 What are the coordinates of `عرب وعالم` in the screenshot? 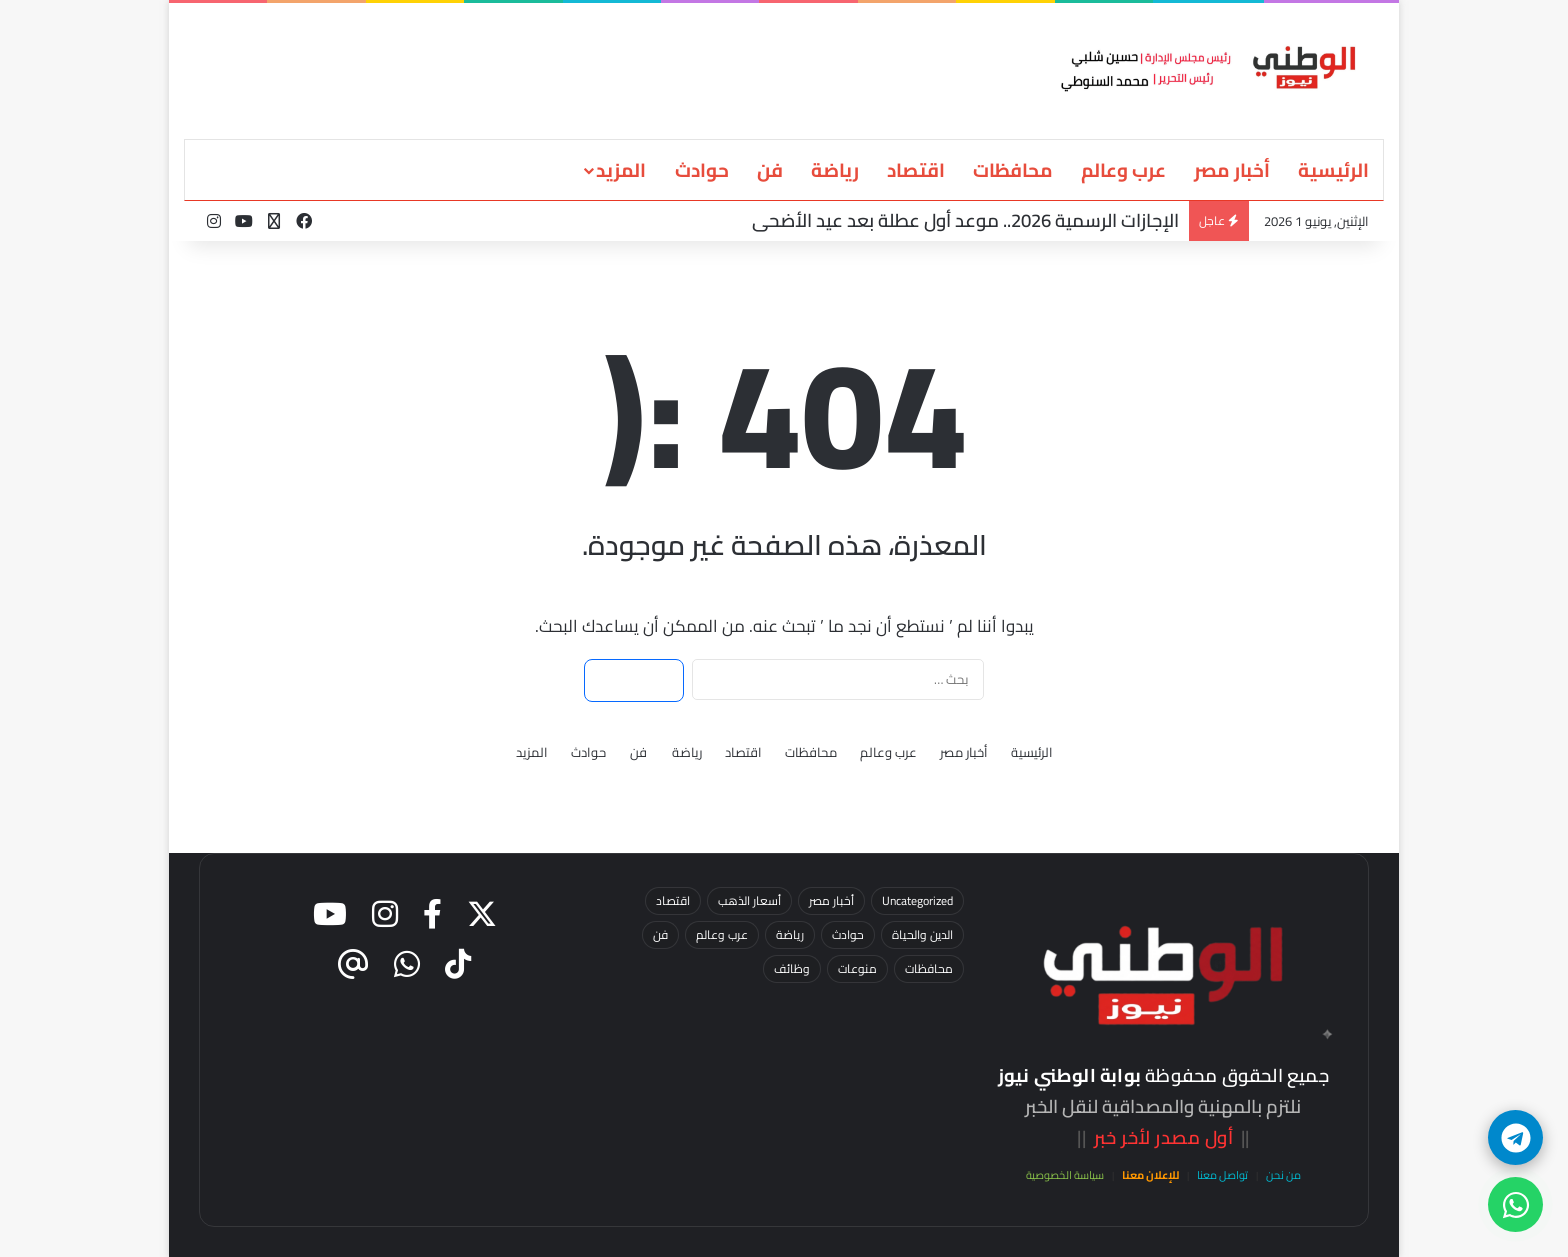 It's located at (1123, 170).